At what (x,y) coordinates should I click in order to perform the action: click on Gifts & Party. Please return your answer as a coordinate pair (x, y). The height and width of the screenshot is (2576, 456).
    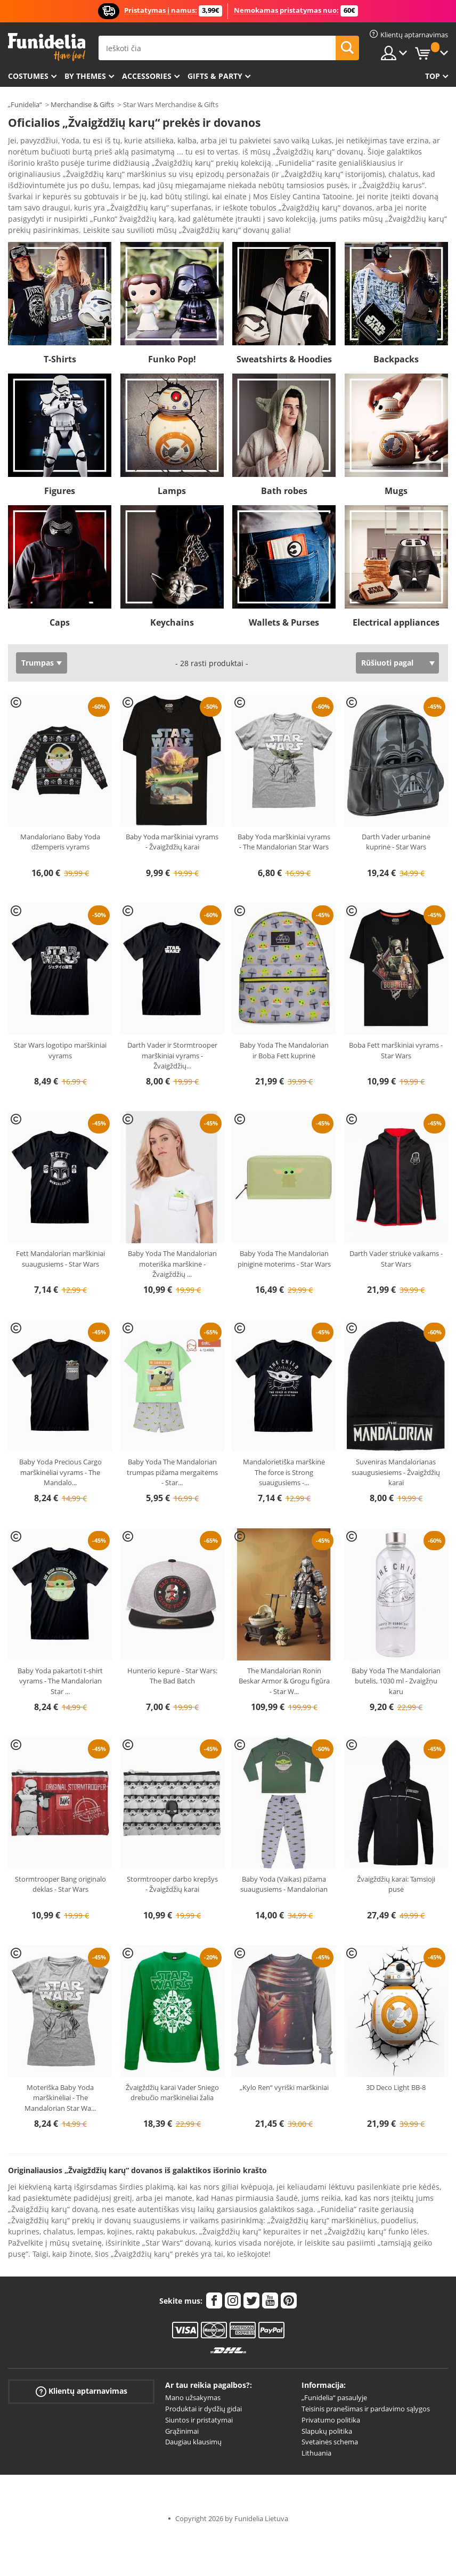
    Looking at the image, I should click on (215, 76).